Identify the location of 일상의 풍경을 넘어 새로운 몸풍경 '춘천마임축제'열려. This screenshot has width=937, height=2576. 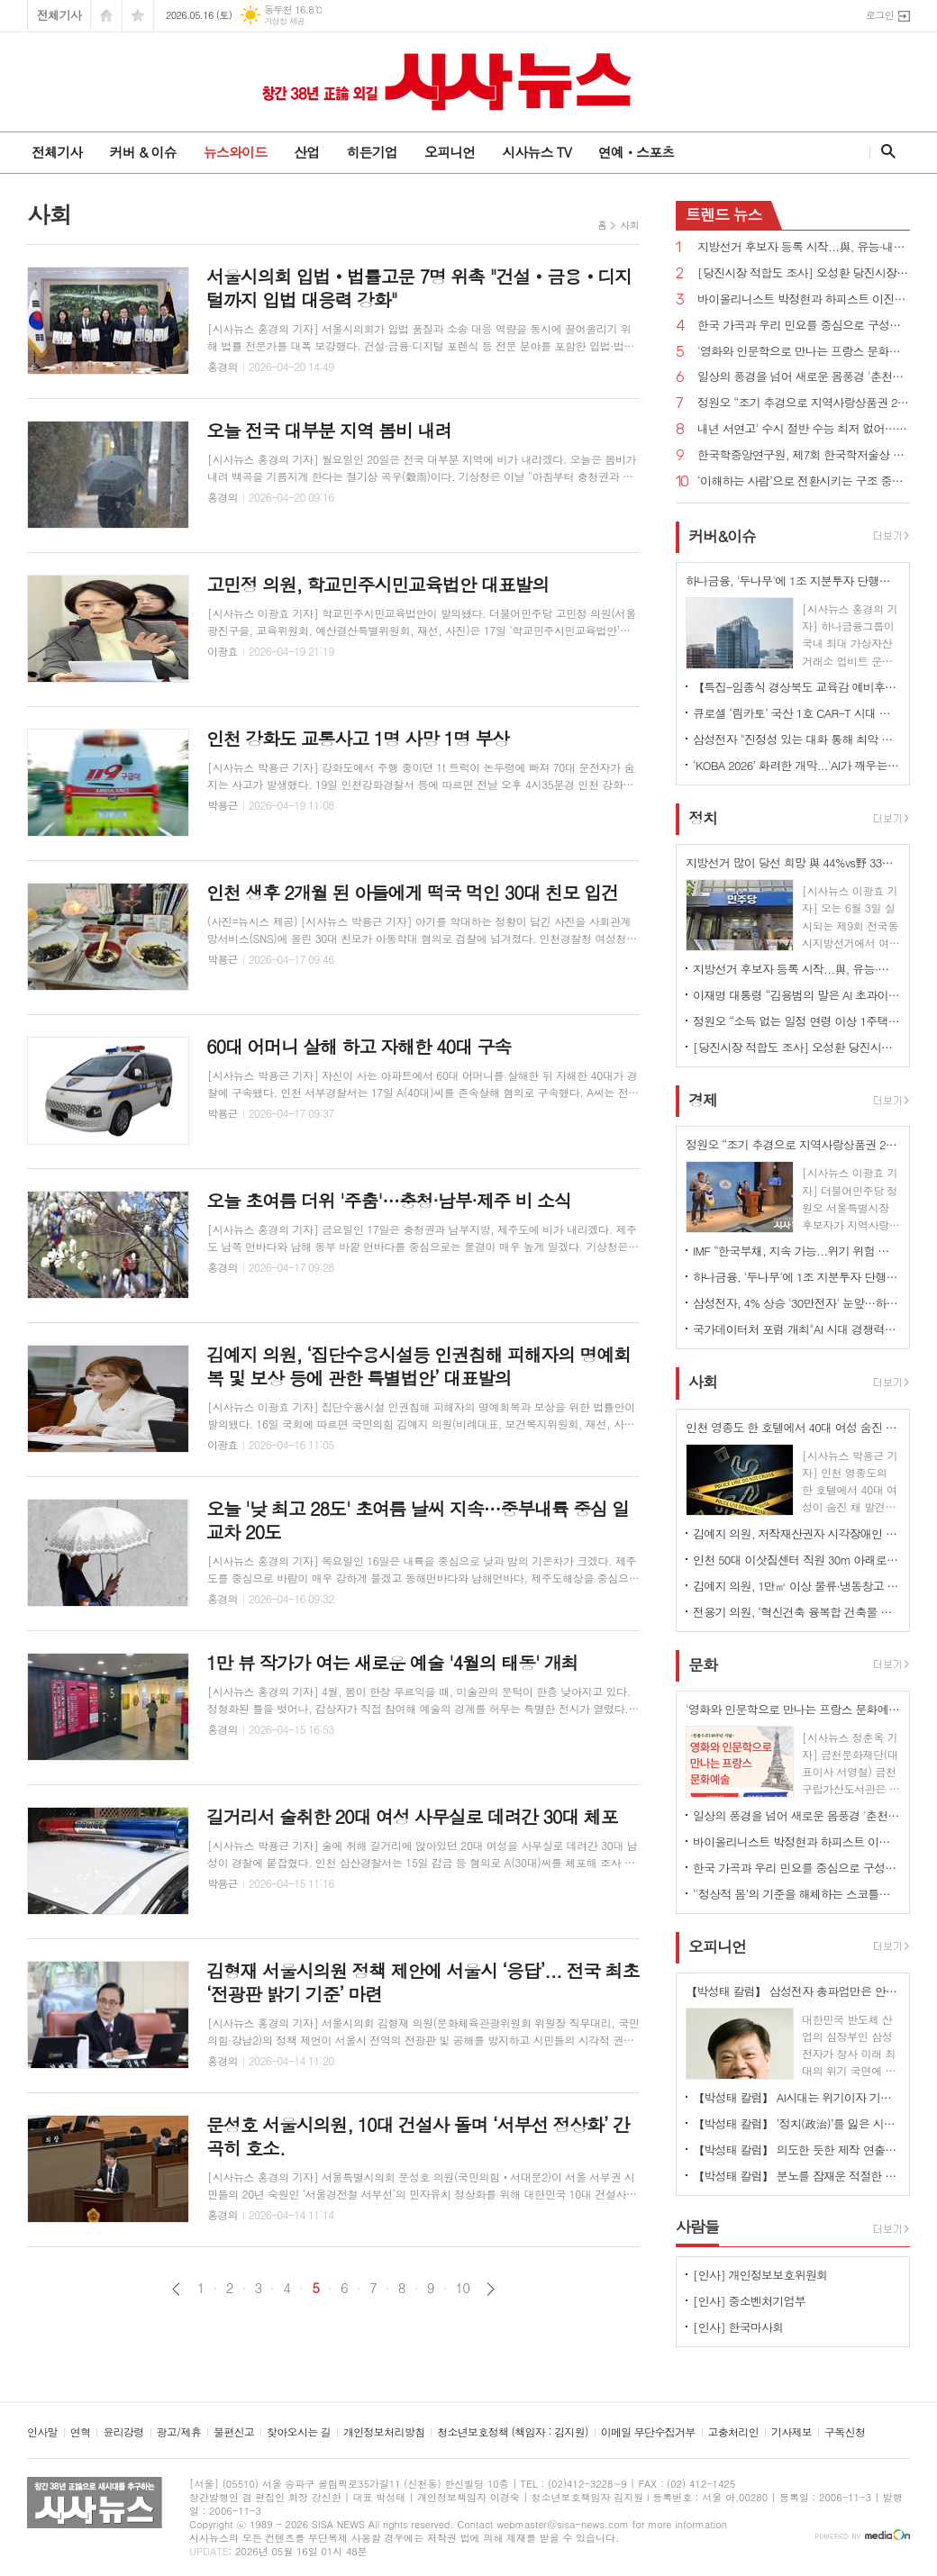
(803, 377).